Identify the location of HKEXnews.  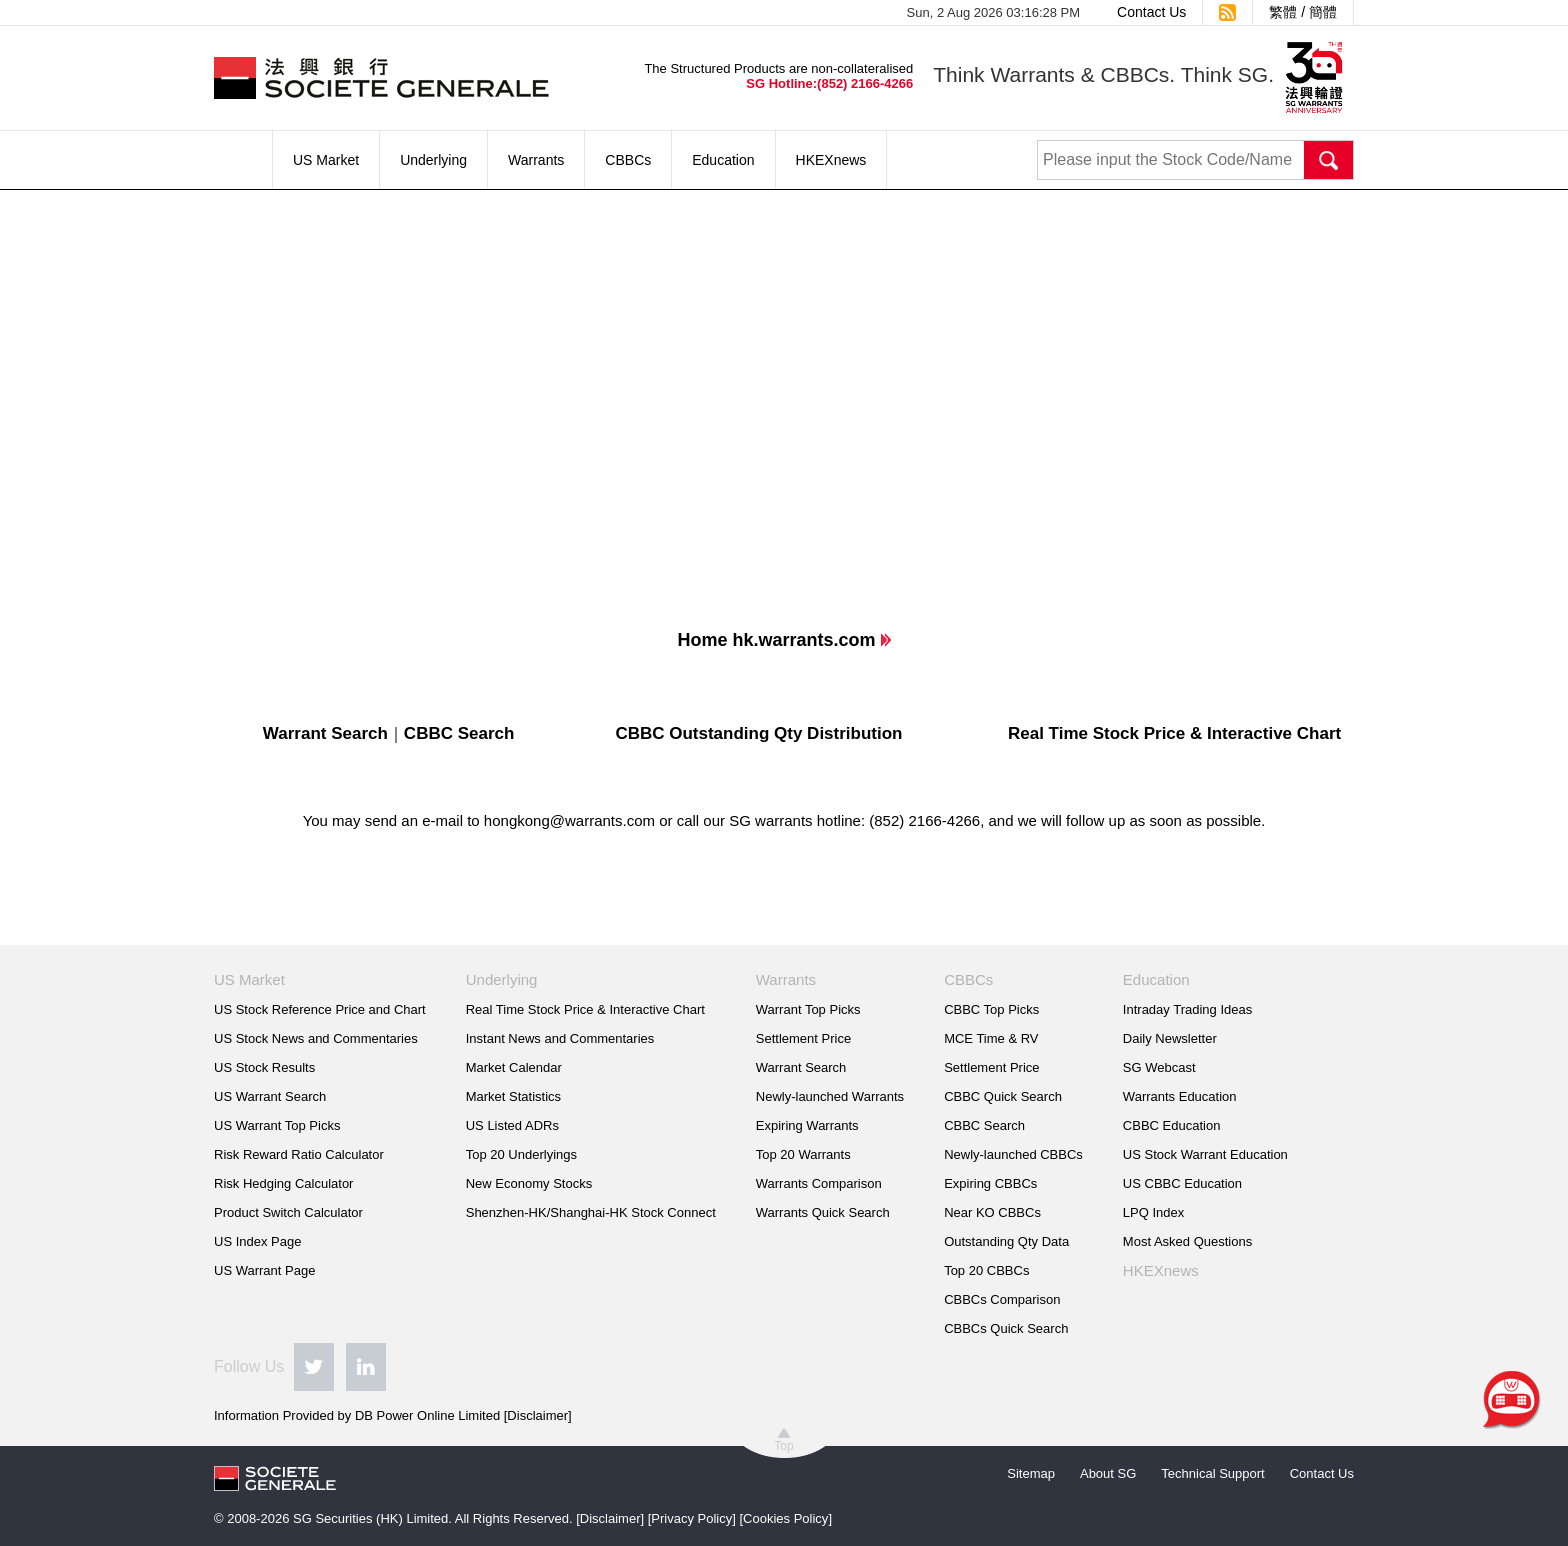
(831, 160).